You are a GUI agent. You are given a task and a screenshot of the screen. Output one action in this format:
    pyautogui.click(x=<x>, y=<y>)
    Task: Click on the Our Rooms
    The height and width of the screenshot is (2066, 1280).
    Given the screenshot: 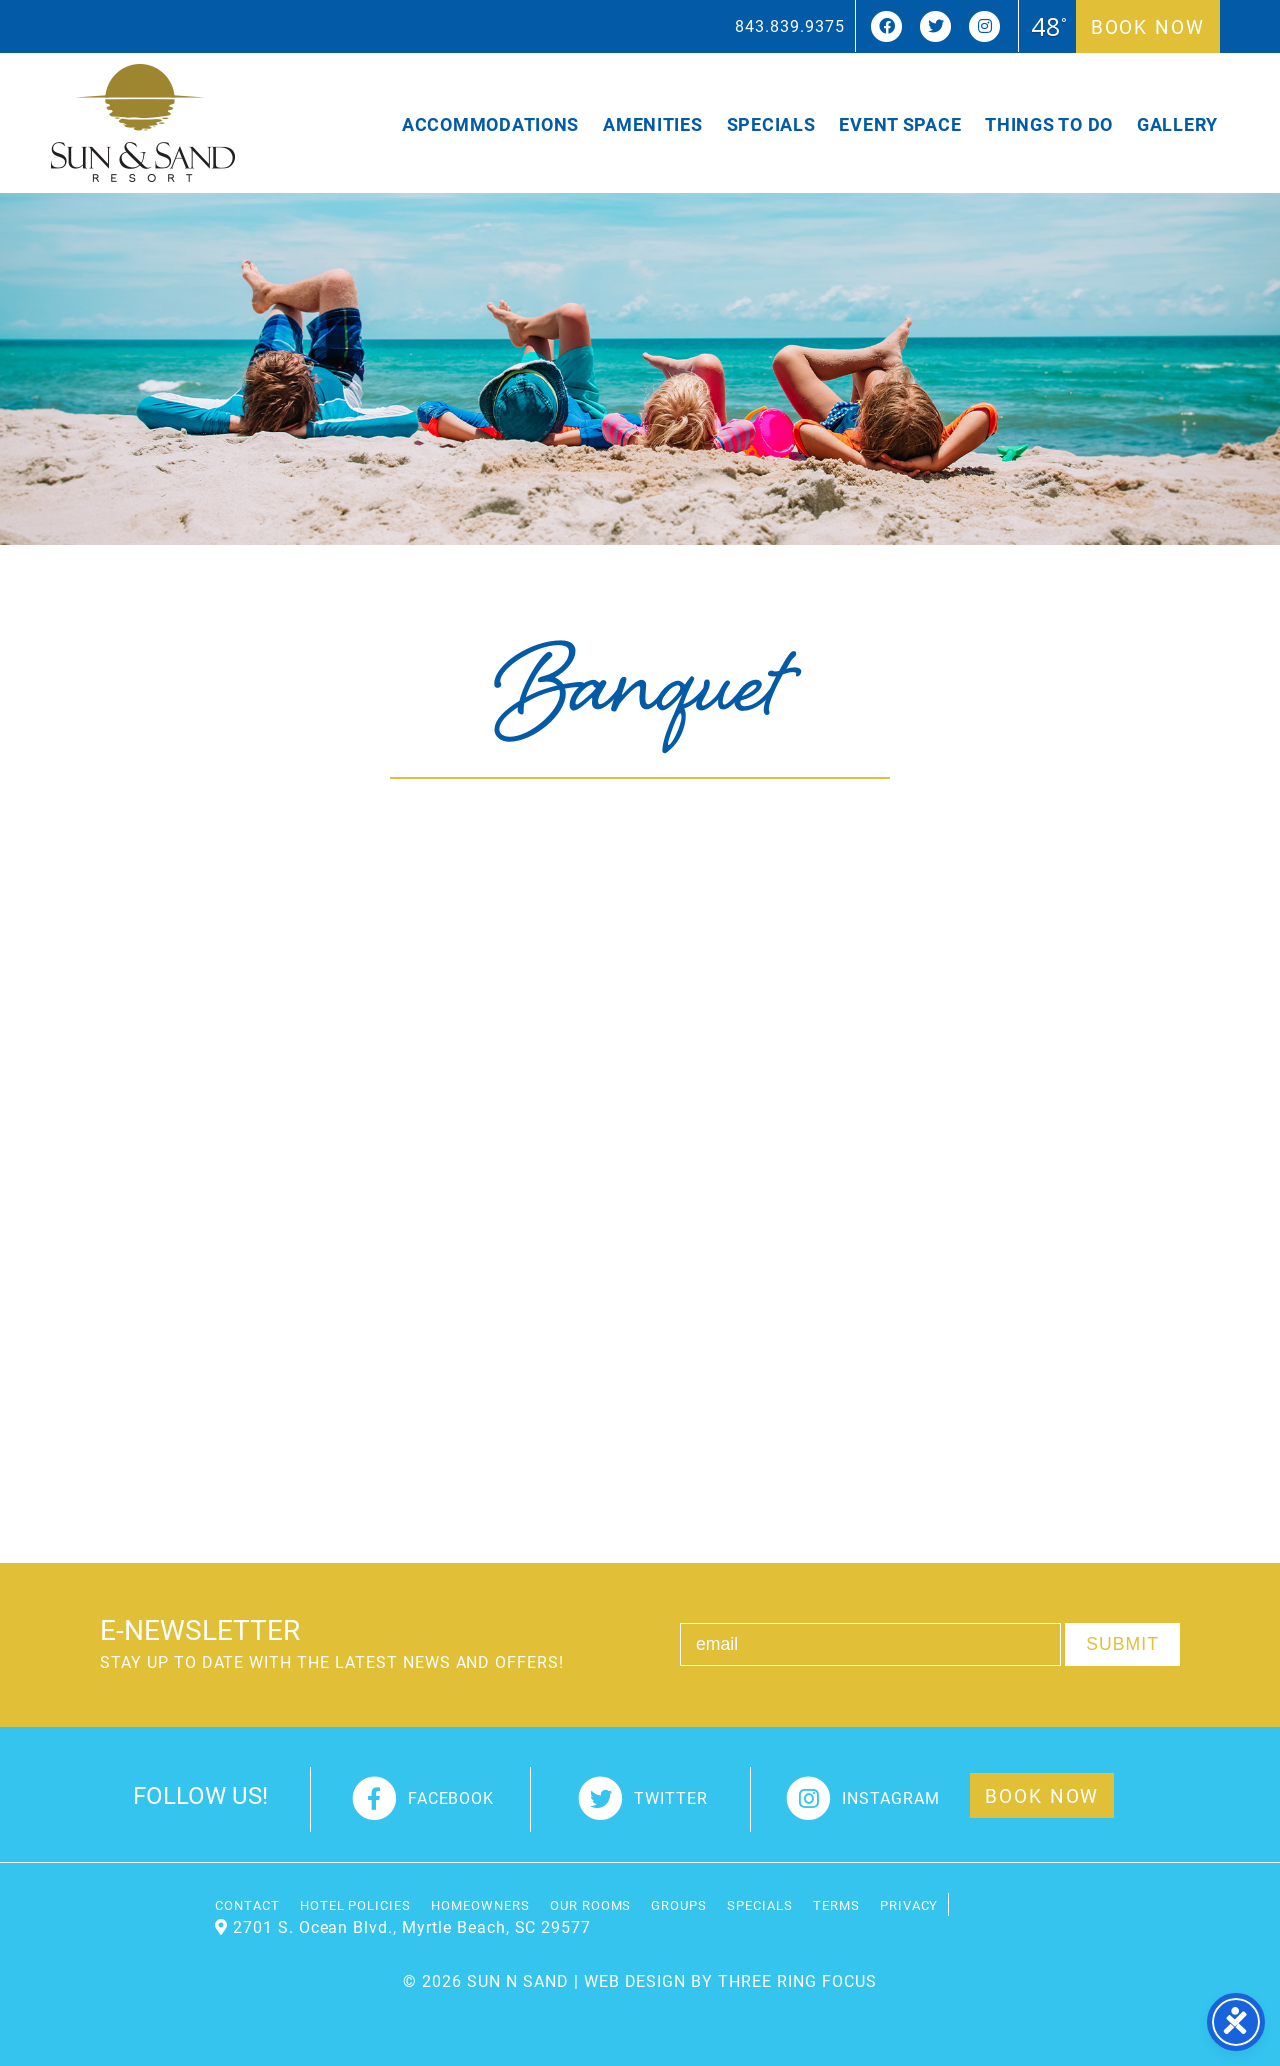 What is the action you would take?
    pyautogui.click(x=591, y=1904)
    